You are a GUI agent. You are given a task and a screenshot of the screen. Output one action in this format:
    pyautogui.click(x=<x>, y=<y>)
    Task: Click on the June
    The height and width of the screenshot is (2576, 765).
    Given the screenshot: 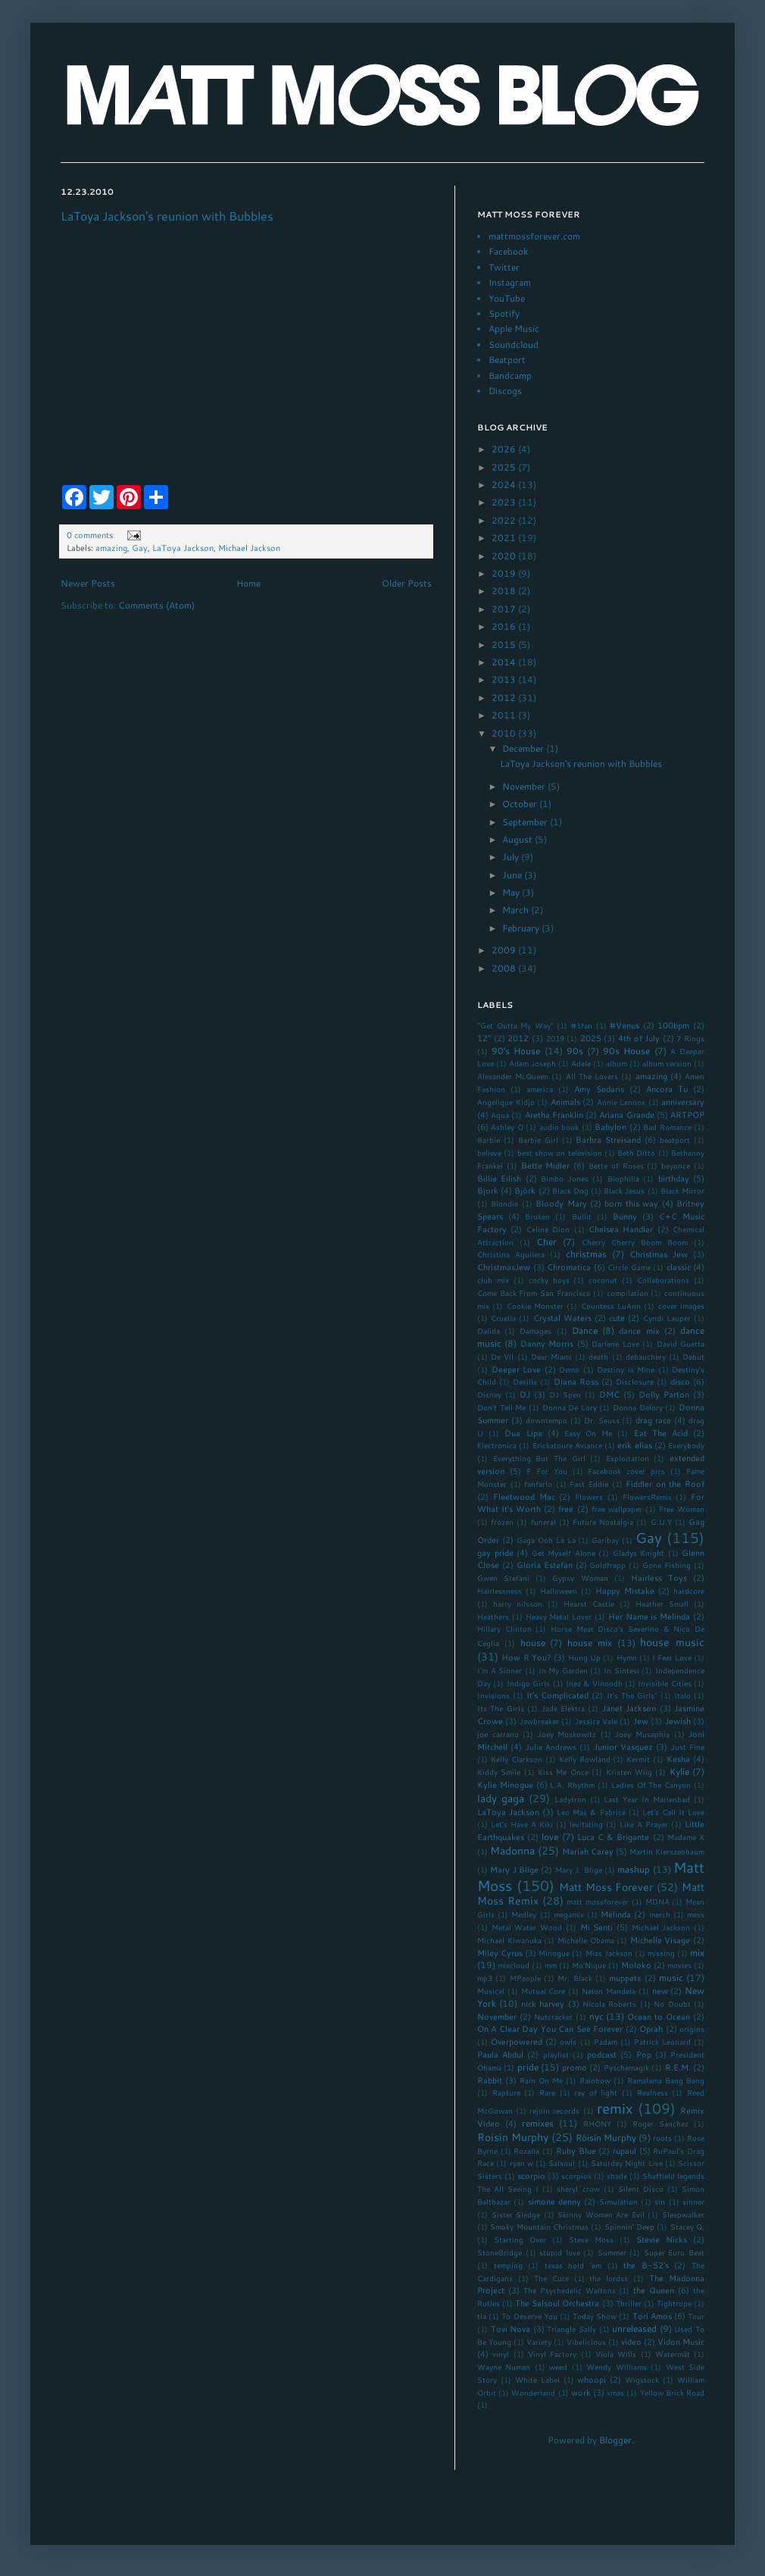 What is the action you would take?
    pyautogui.click(x=513, y=875)
    